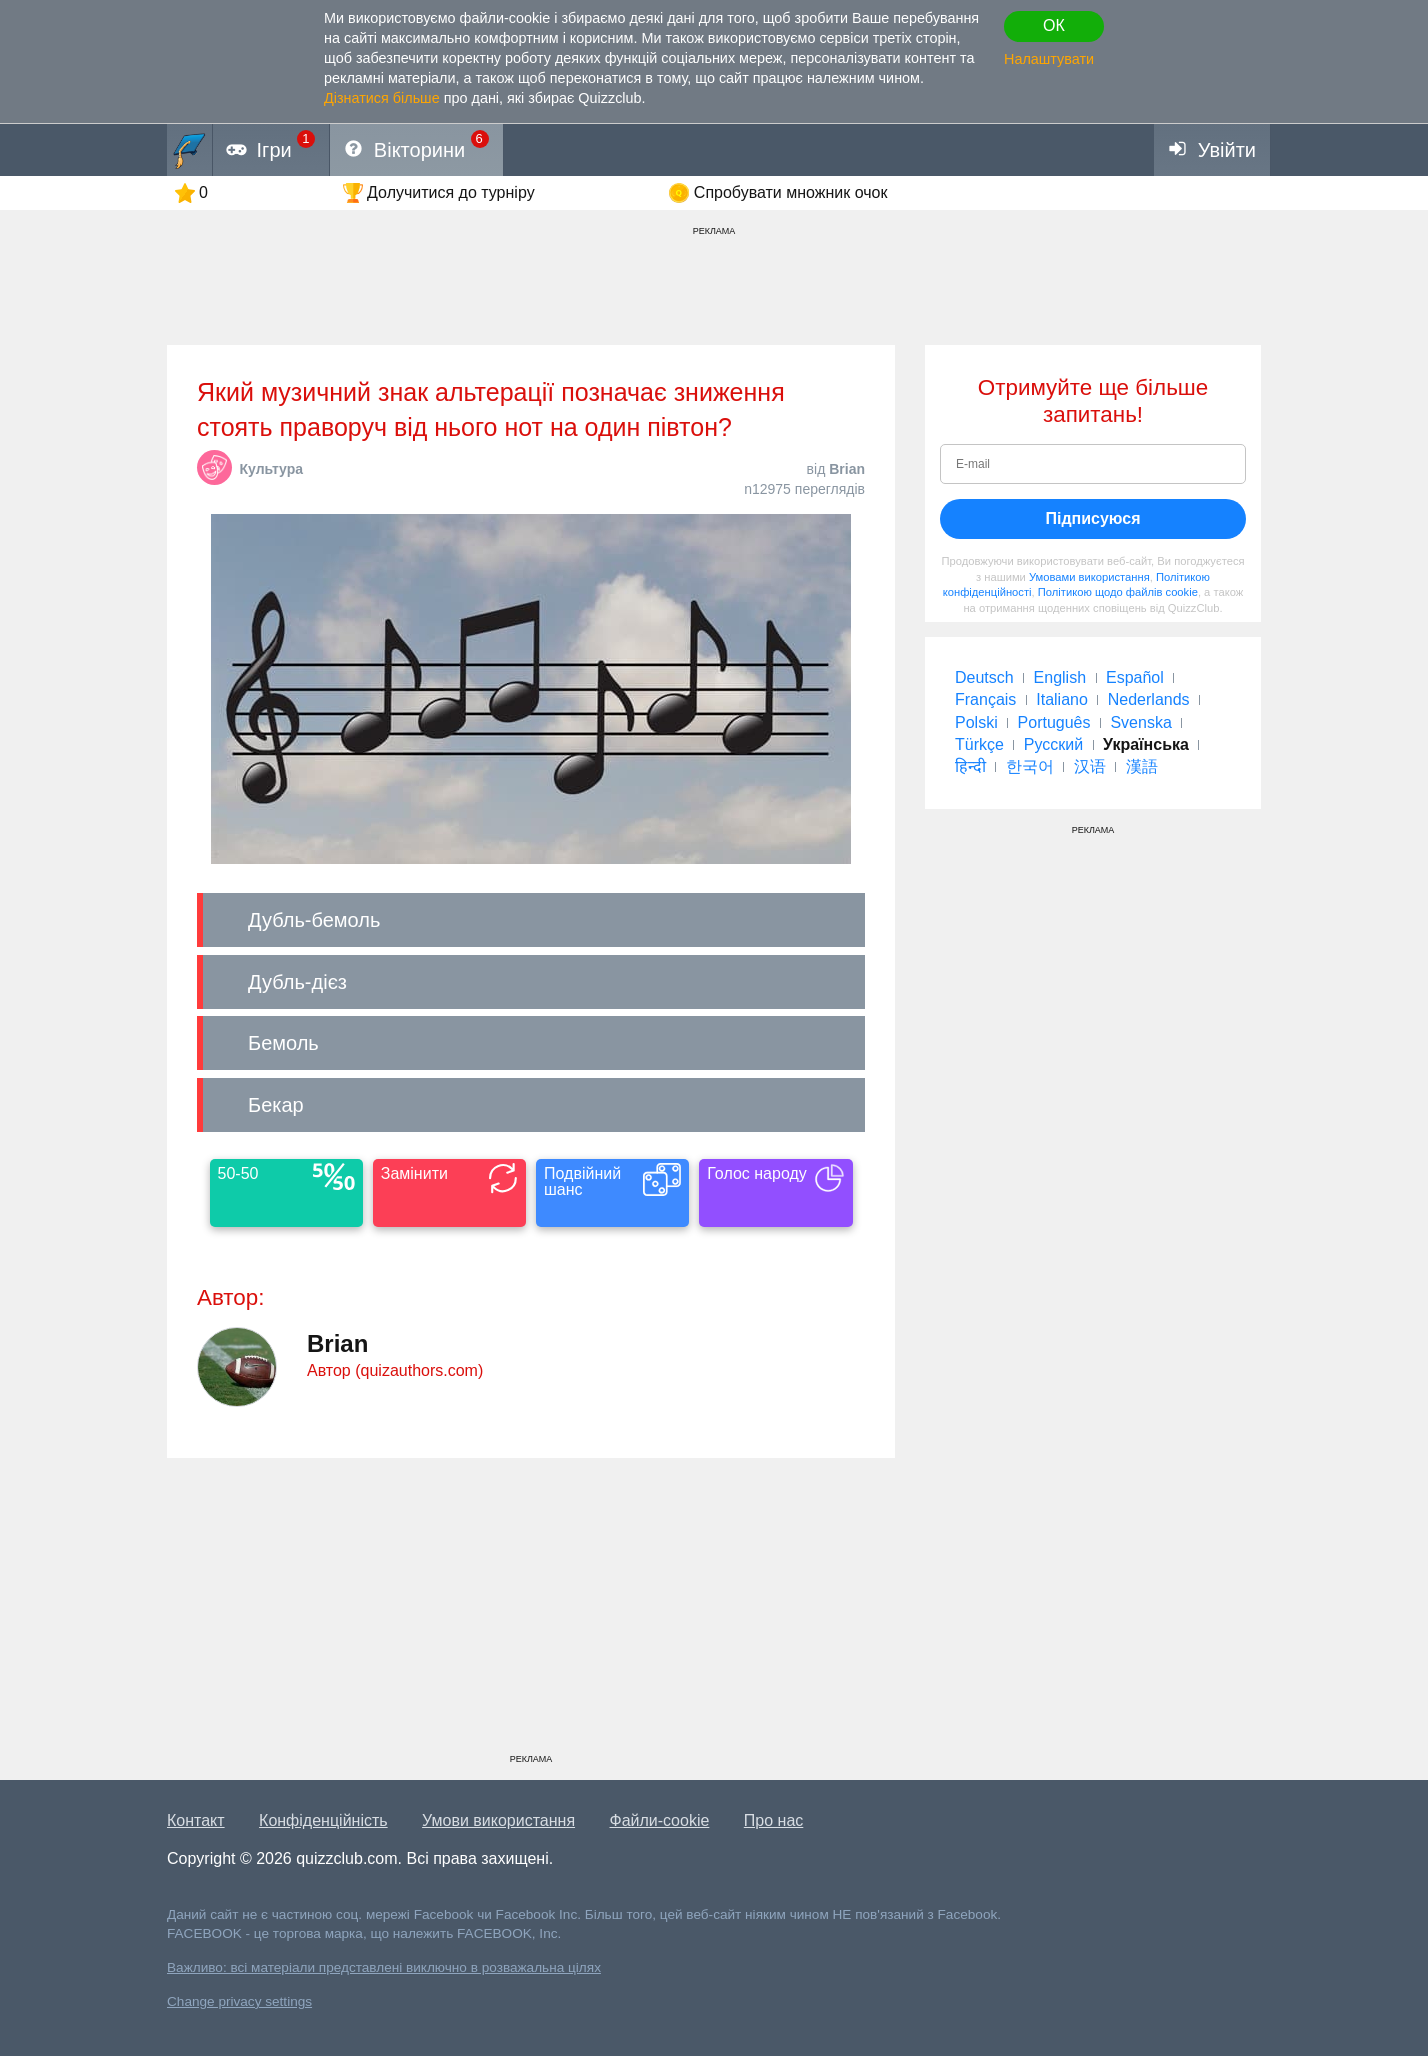 The image size is (1428, 2056). Describe the element at coordinates (1049, 59) in the screenshot. I see `Налаштувати` at that location.